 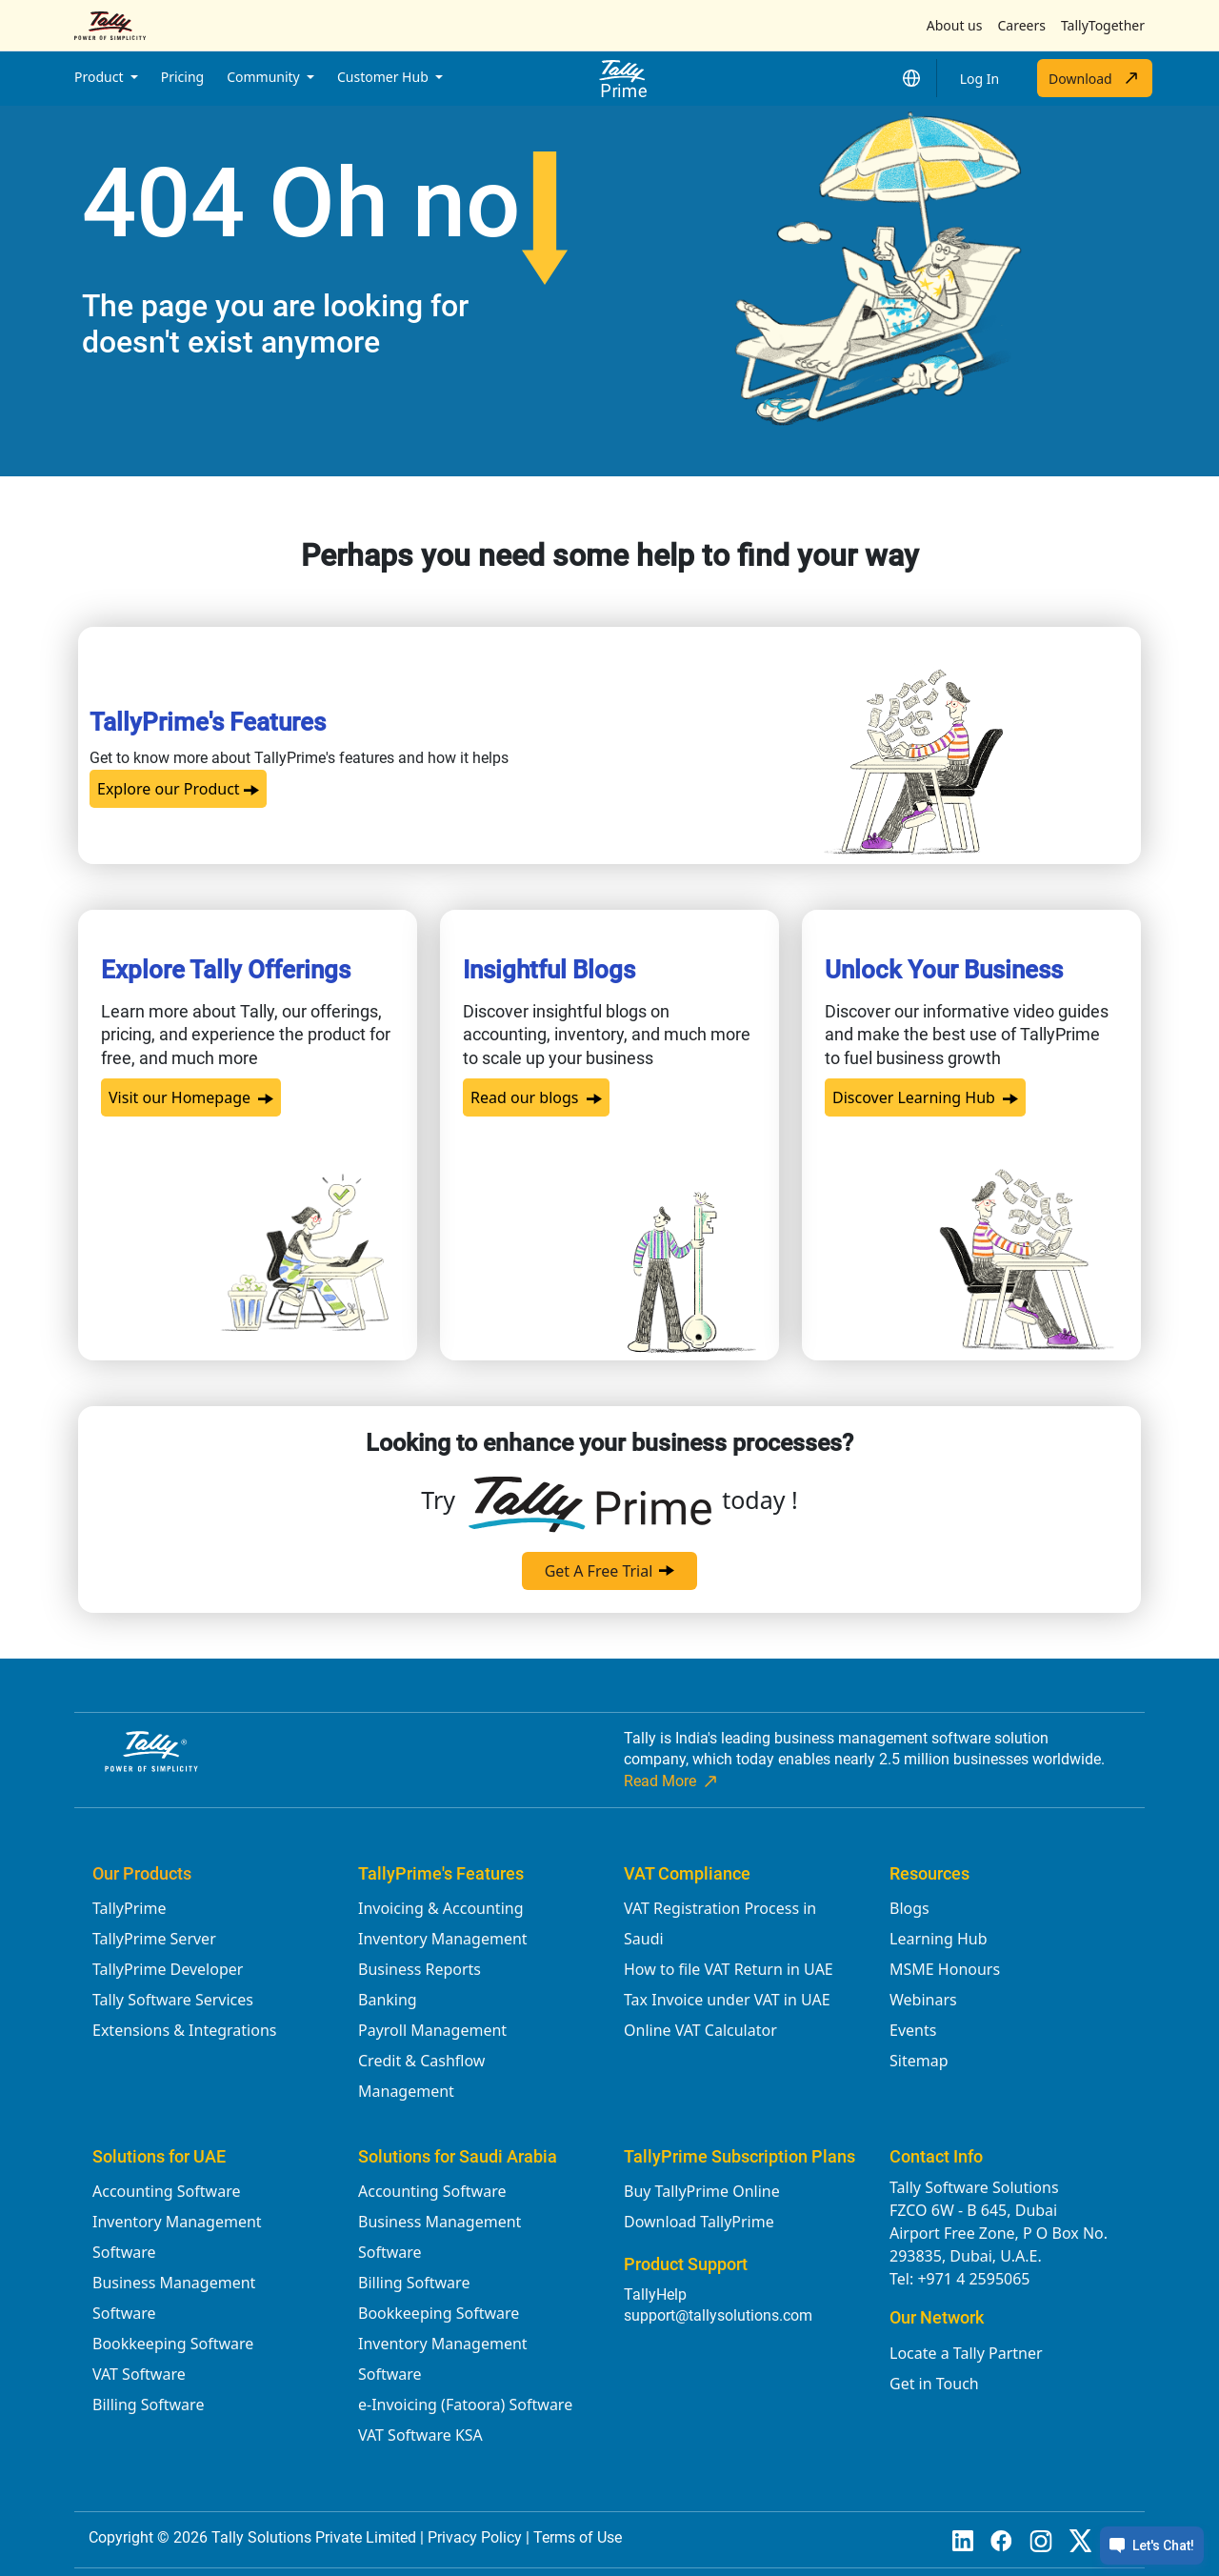 What do you see at coordinates (699, 2221) in the screenshot?
I see `Download TallyPrime` at bounding box center [699, 2221].